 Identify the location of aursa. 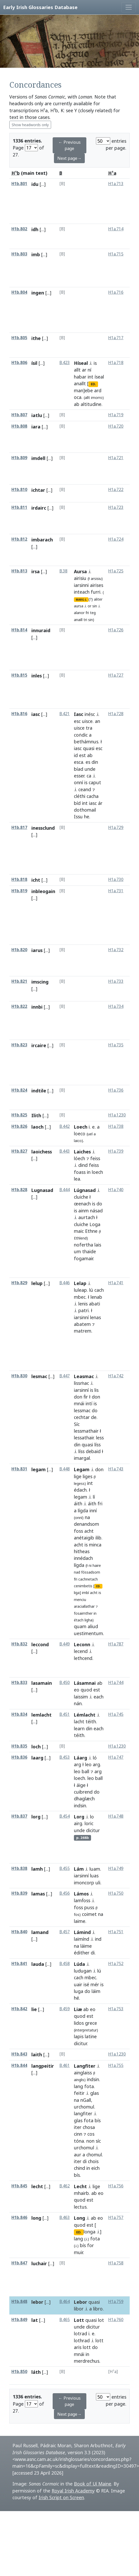
(78, 605).